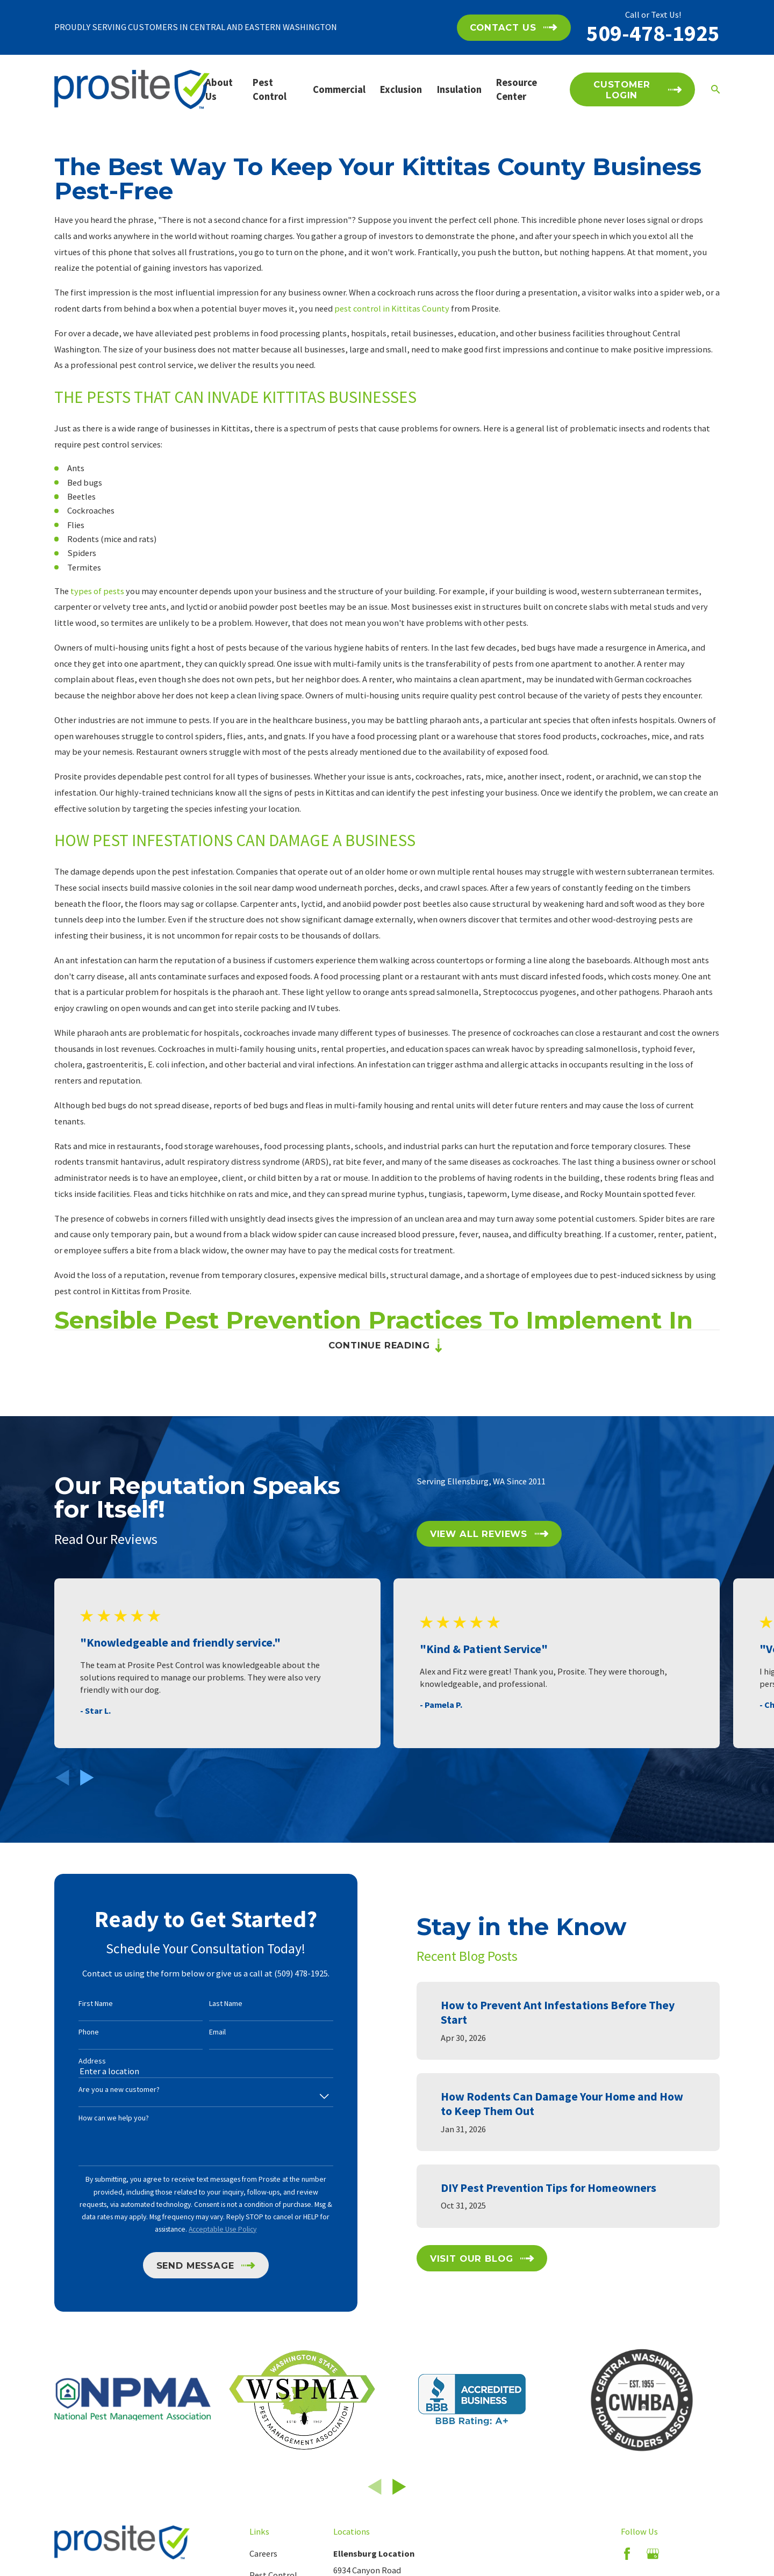 The image size is (774, 2576). What do you see at coordinates (78, 2003) in the screenshot?
I see `First Name` at bounding box center [78, 2003].